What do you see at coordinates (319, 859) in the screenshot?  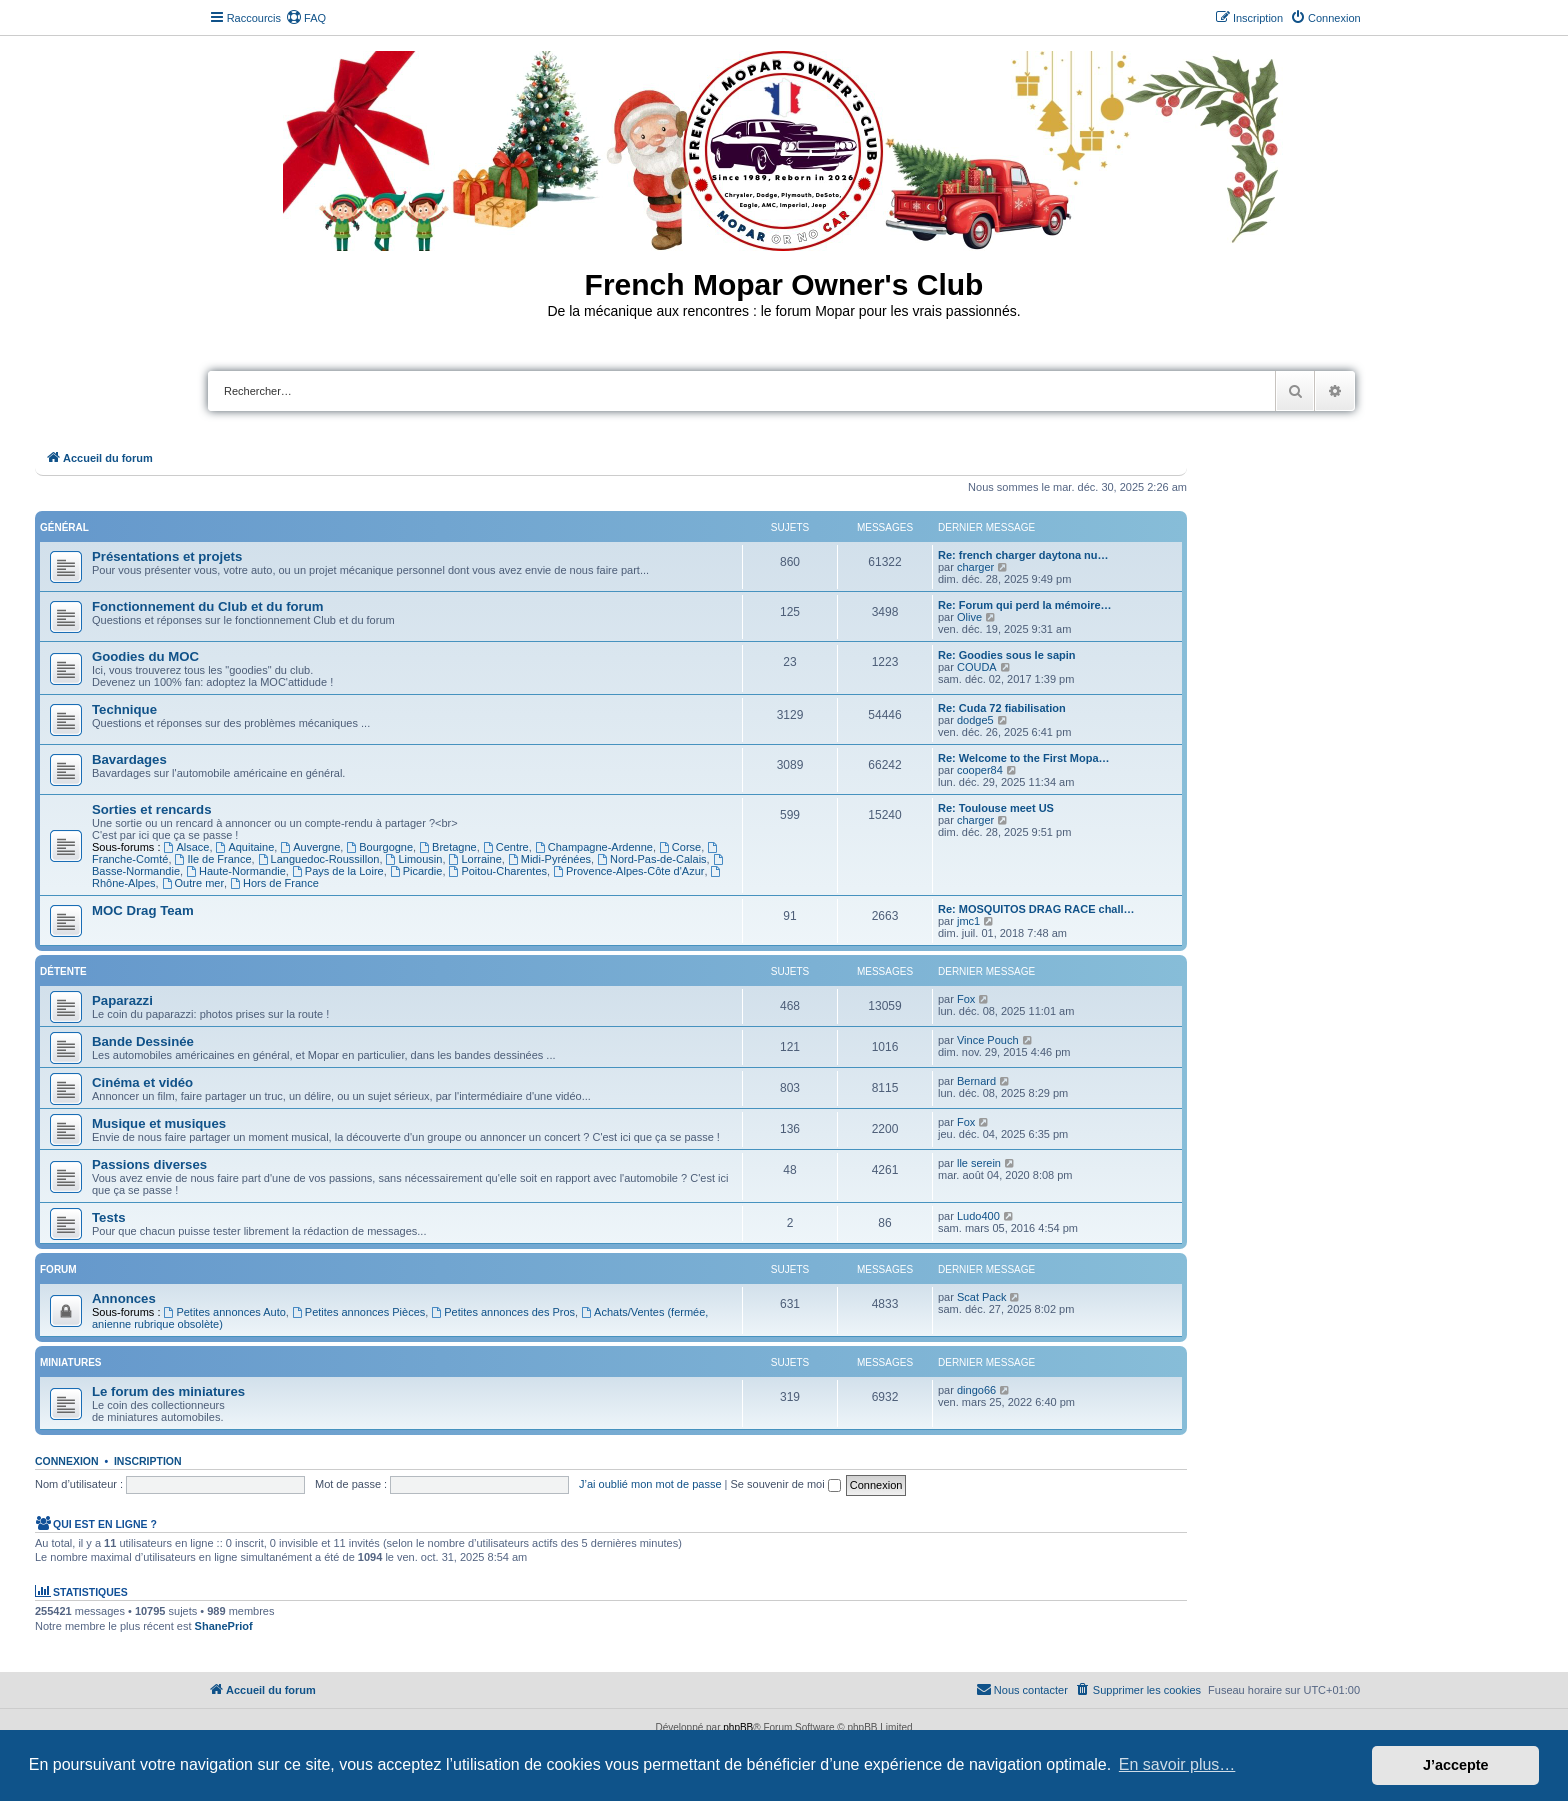 I see `Languedoc-Roussillon` at bounding box center [319, 859].